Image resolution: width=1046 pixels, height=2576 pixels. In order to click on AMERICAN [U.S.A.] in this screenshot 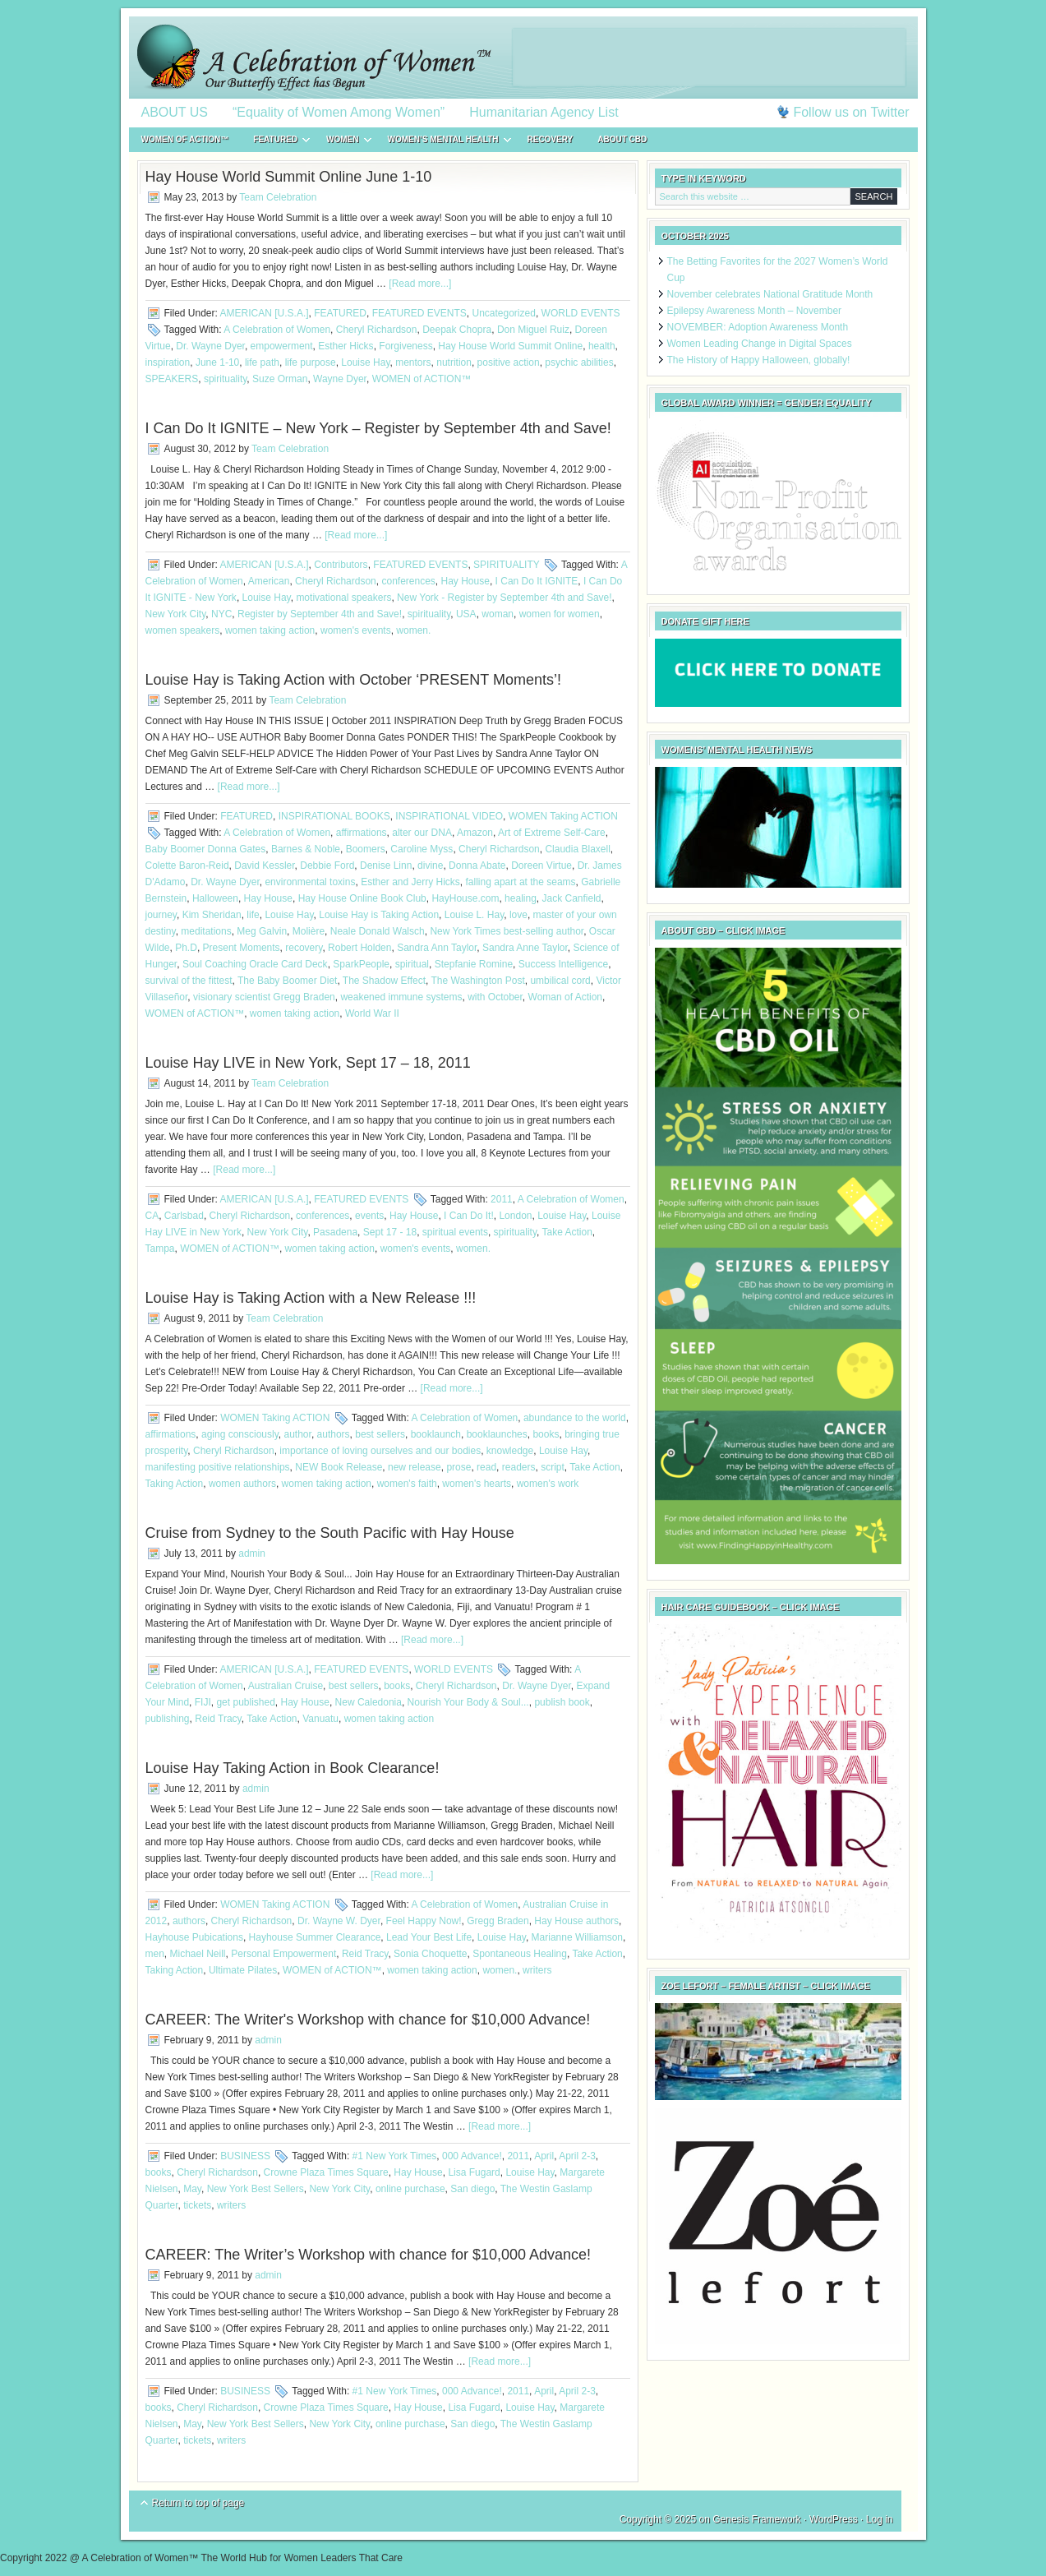, I will do `click(264, 313)`.